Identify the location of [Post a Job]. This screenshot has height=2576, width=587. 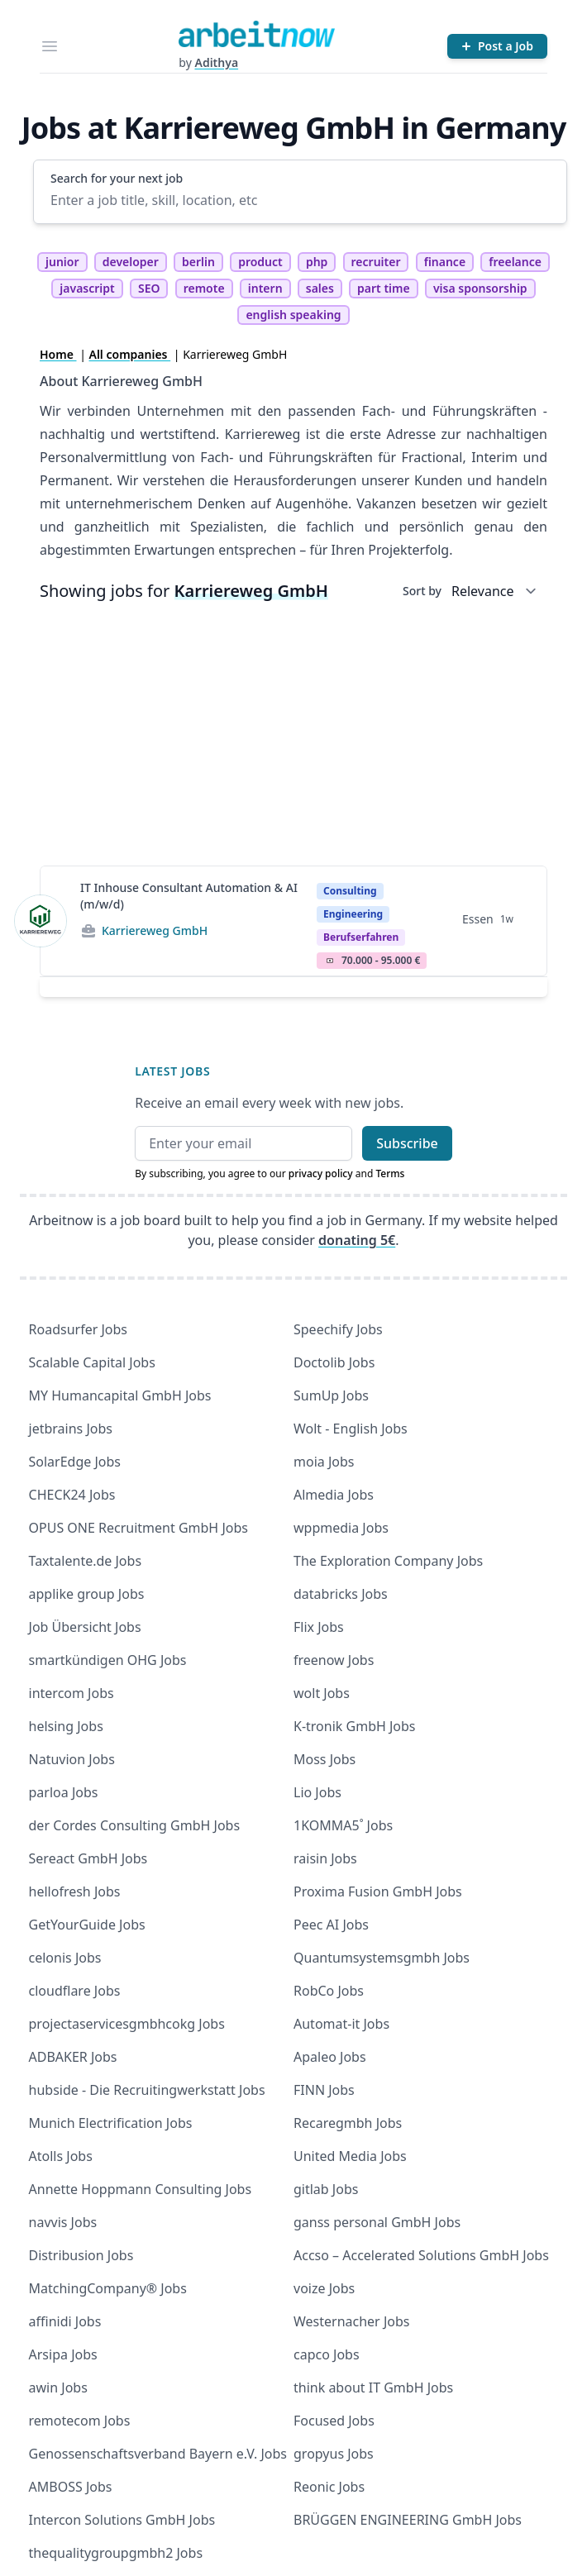
(497, 46).